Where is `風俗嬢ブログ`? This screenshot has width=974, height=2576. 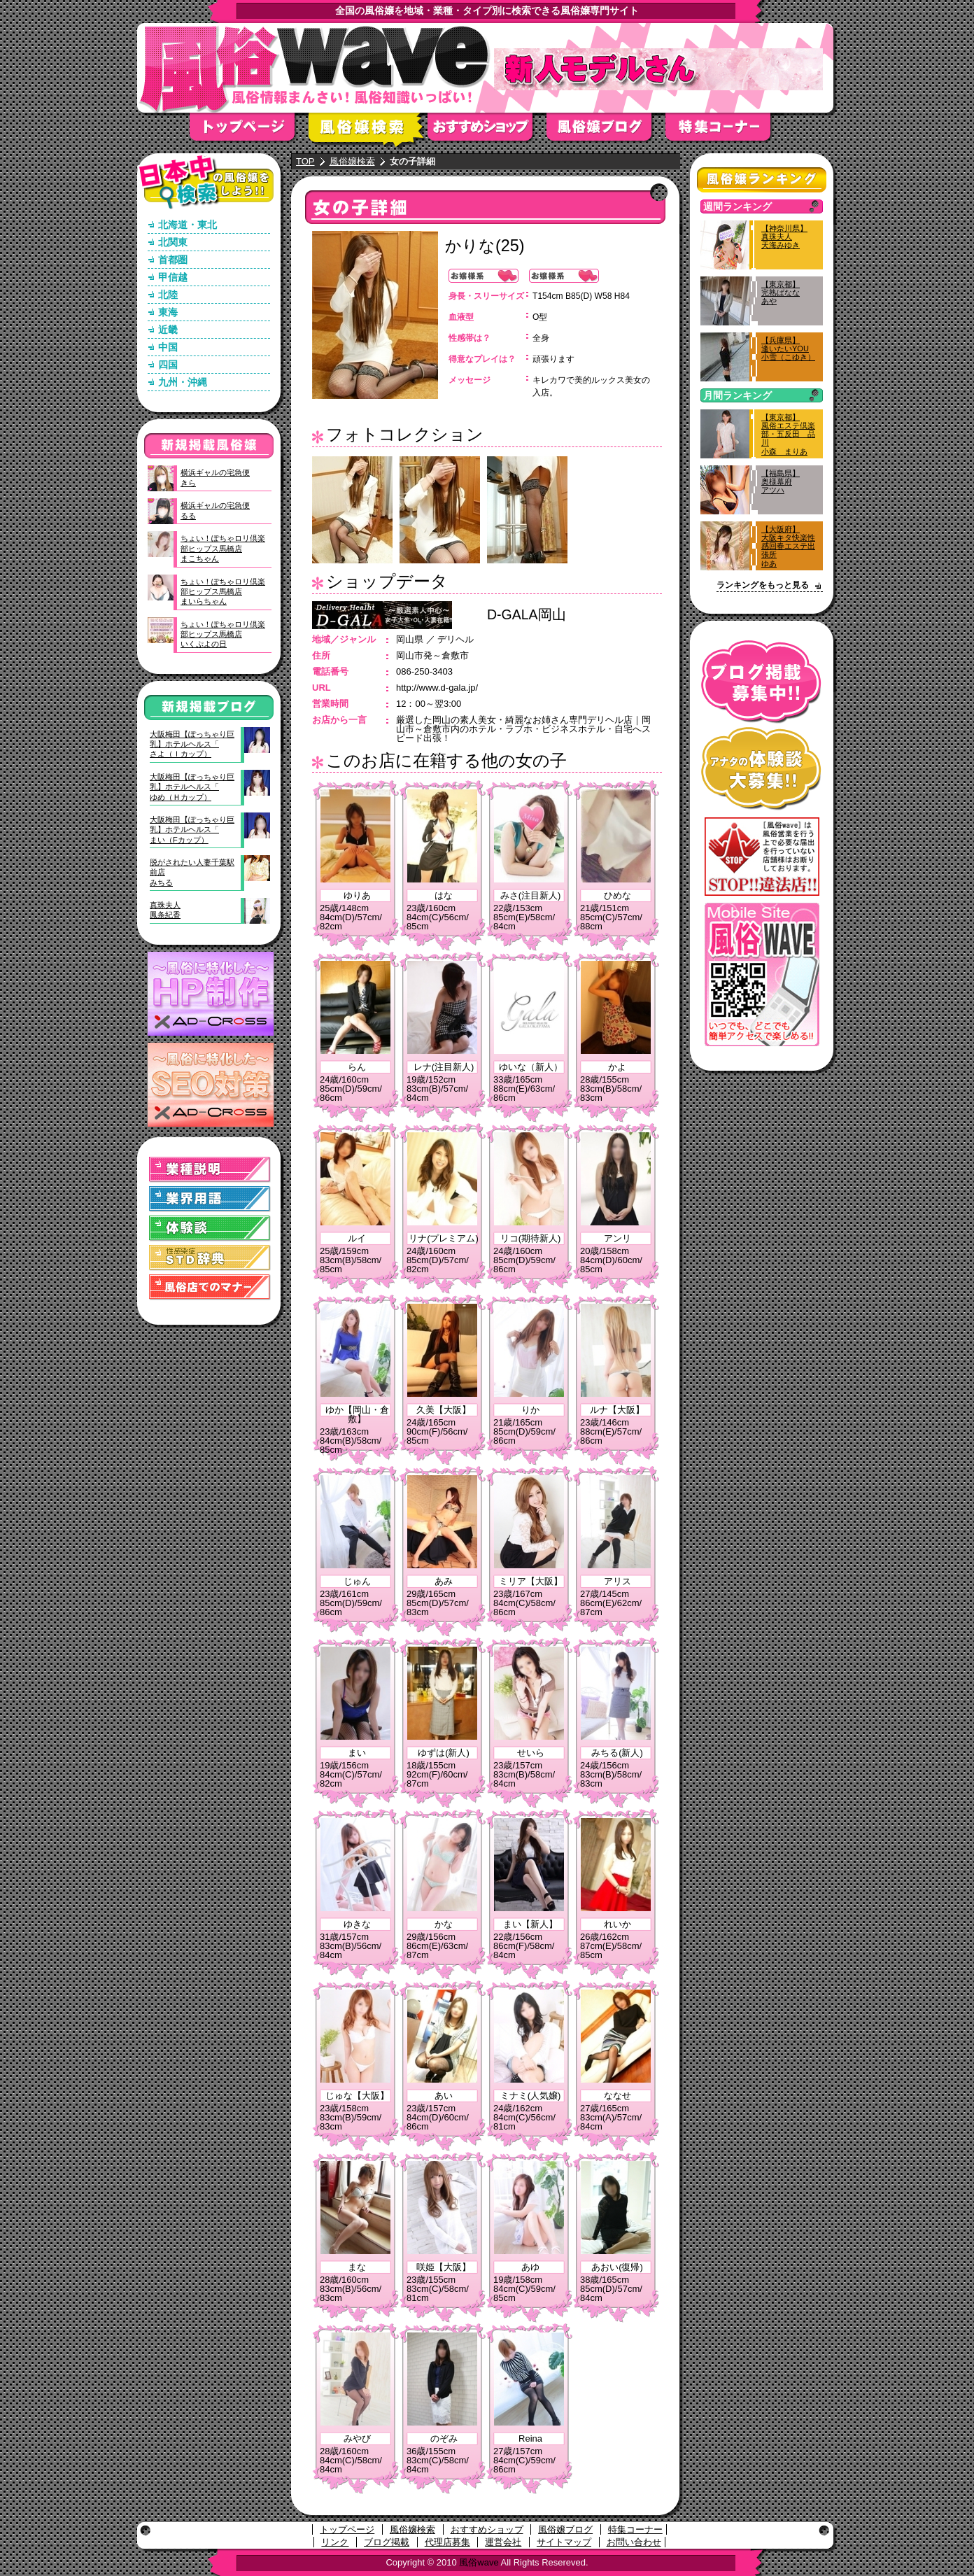 風俗嬢ブログ is located at coordinates (605, 131).